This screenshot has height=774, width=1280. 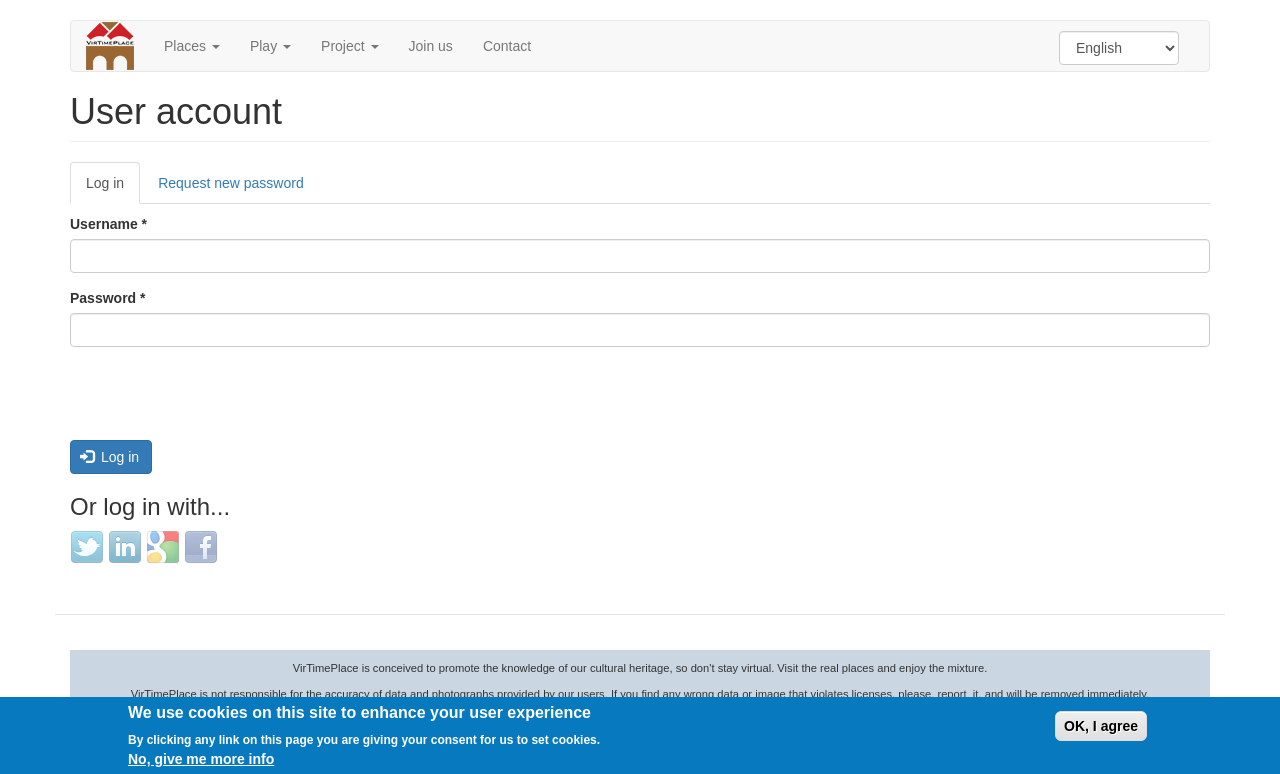 I want to click on No, give me more info, so click(x=201, y=759).